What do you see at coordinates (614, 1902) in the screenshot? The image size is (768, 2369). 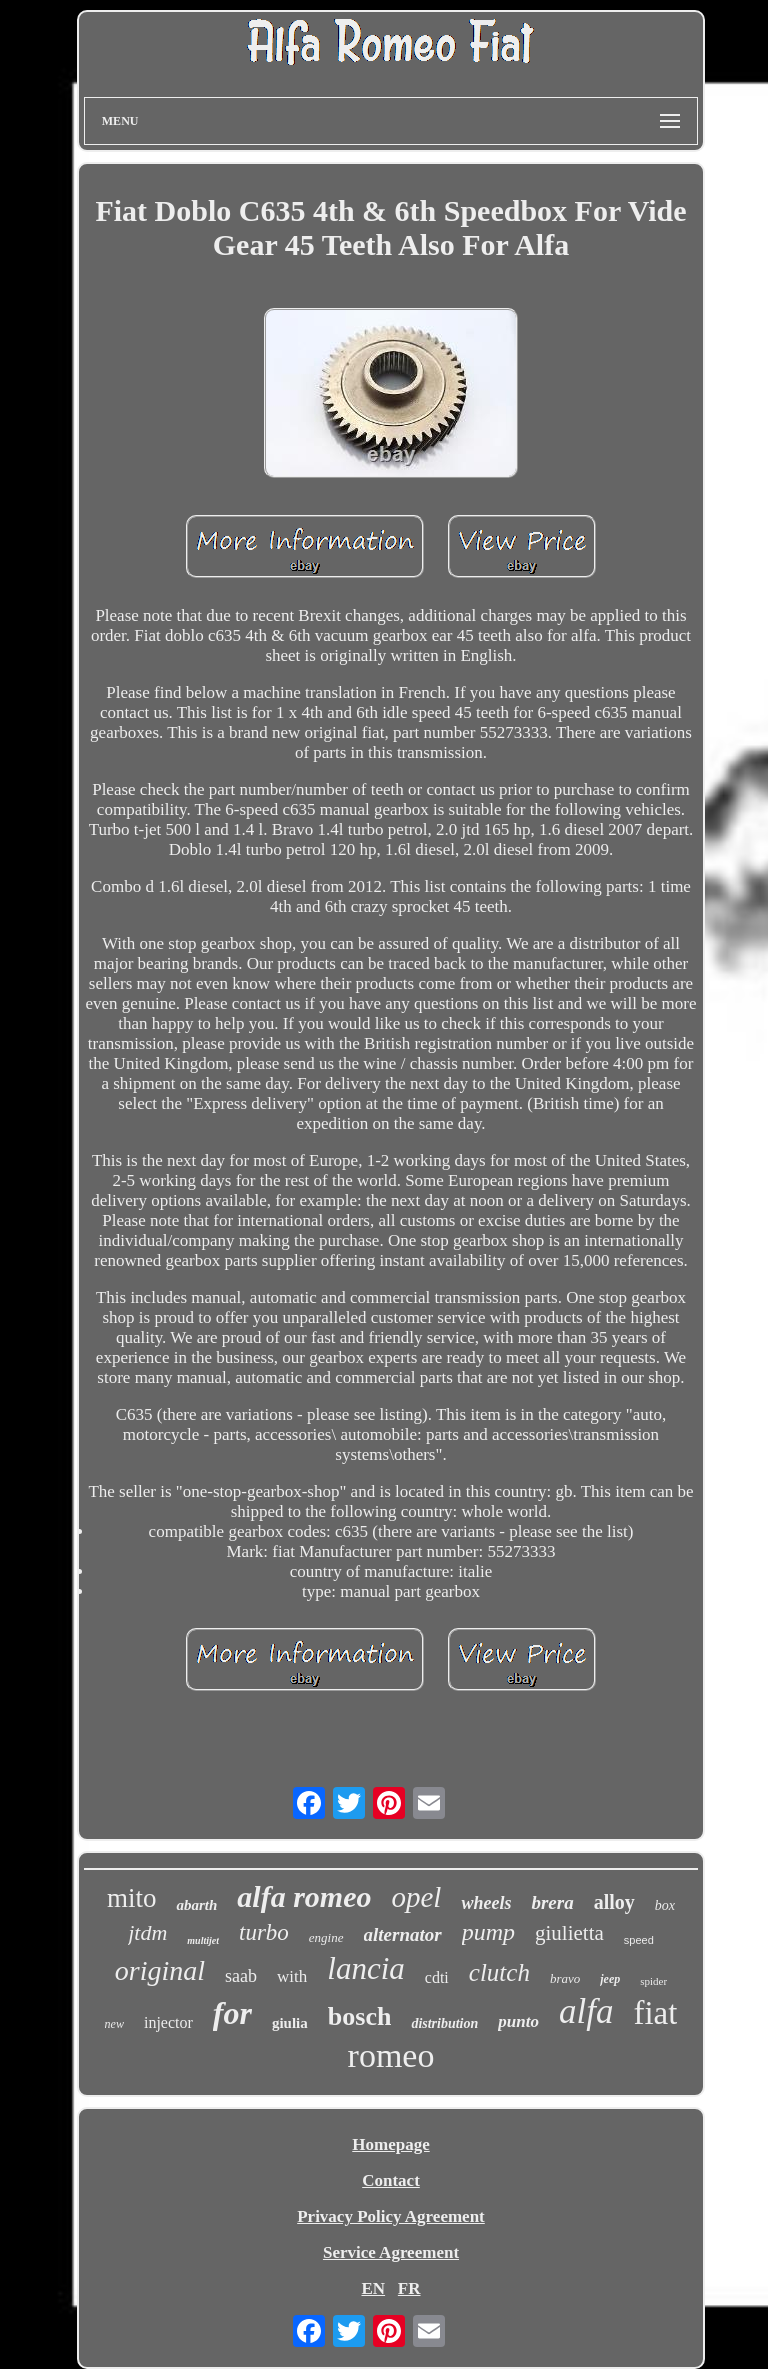 I see `alloy` at bounding box center [614, 1902].